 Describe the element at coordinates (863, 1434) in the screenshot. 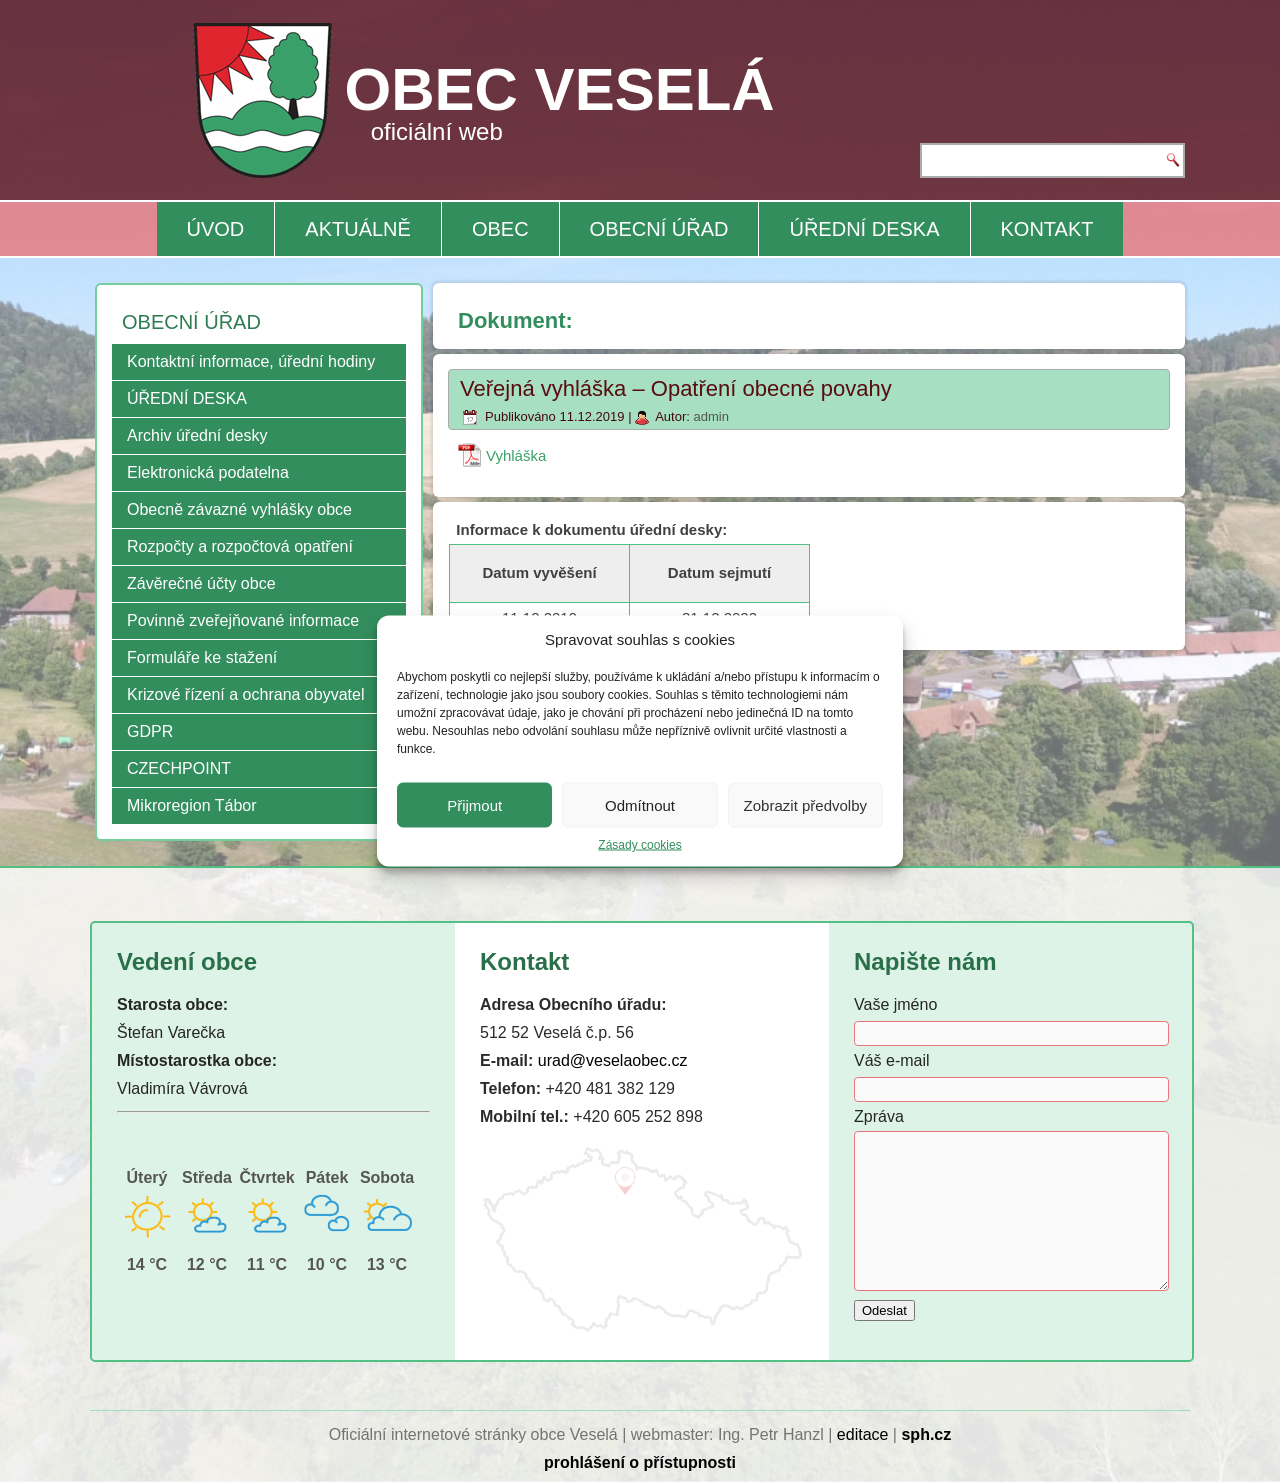

I see `editace` at that location.